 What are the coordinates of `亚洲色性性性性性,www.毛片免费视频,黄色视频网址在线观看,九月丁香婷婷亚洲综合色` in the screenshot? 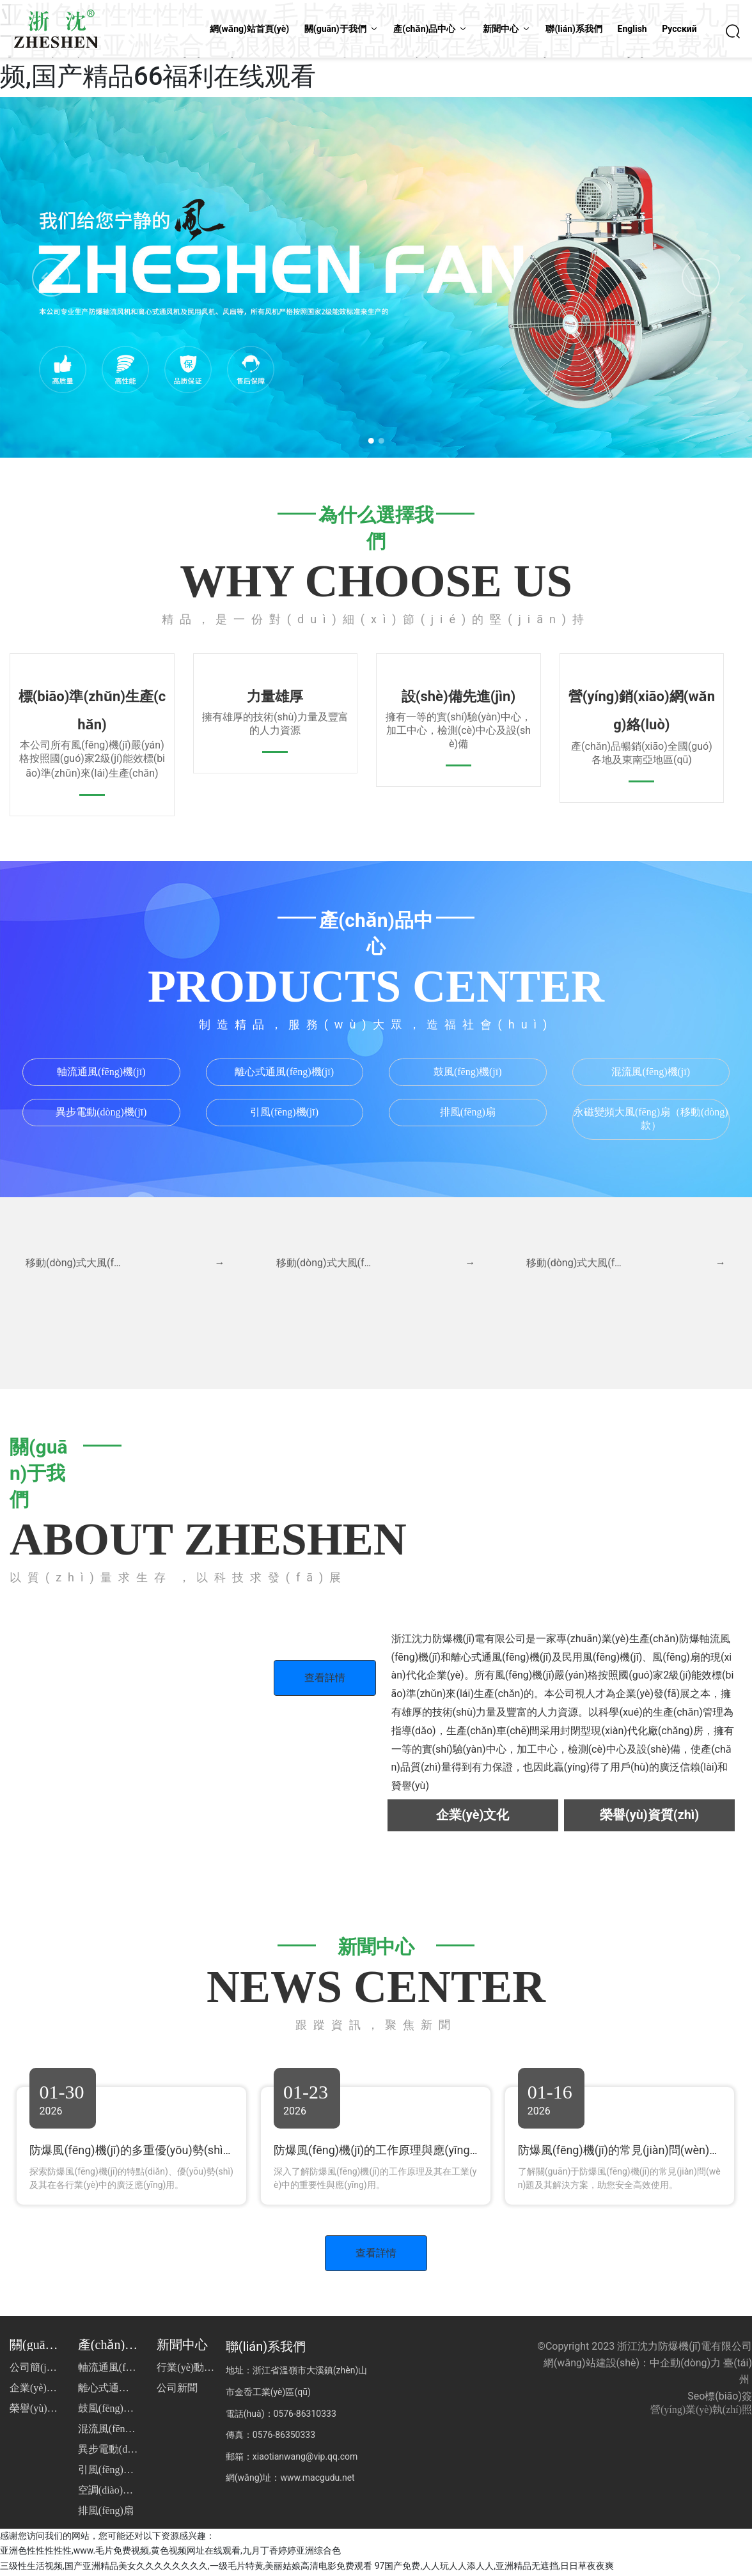 It's located at (170, 2553).